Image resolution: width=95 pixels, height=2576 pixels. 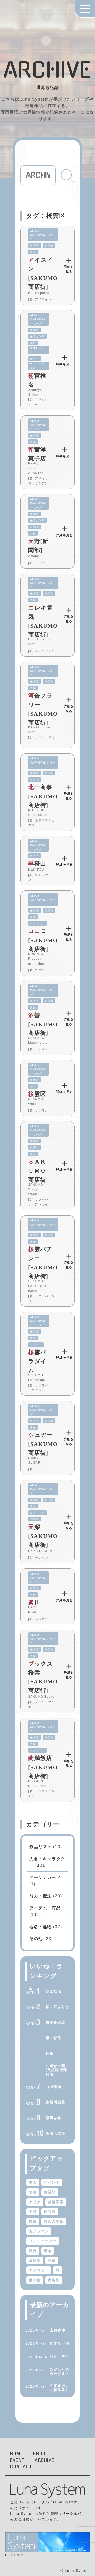 What do you see at coordinates (33, 2192) in the screenshot?
I see `水着` at bounding box center [33, 2192].